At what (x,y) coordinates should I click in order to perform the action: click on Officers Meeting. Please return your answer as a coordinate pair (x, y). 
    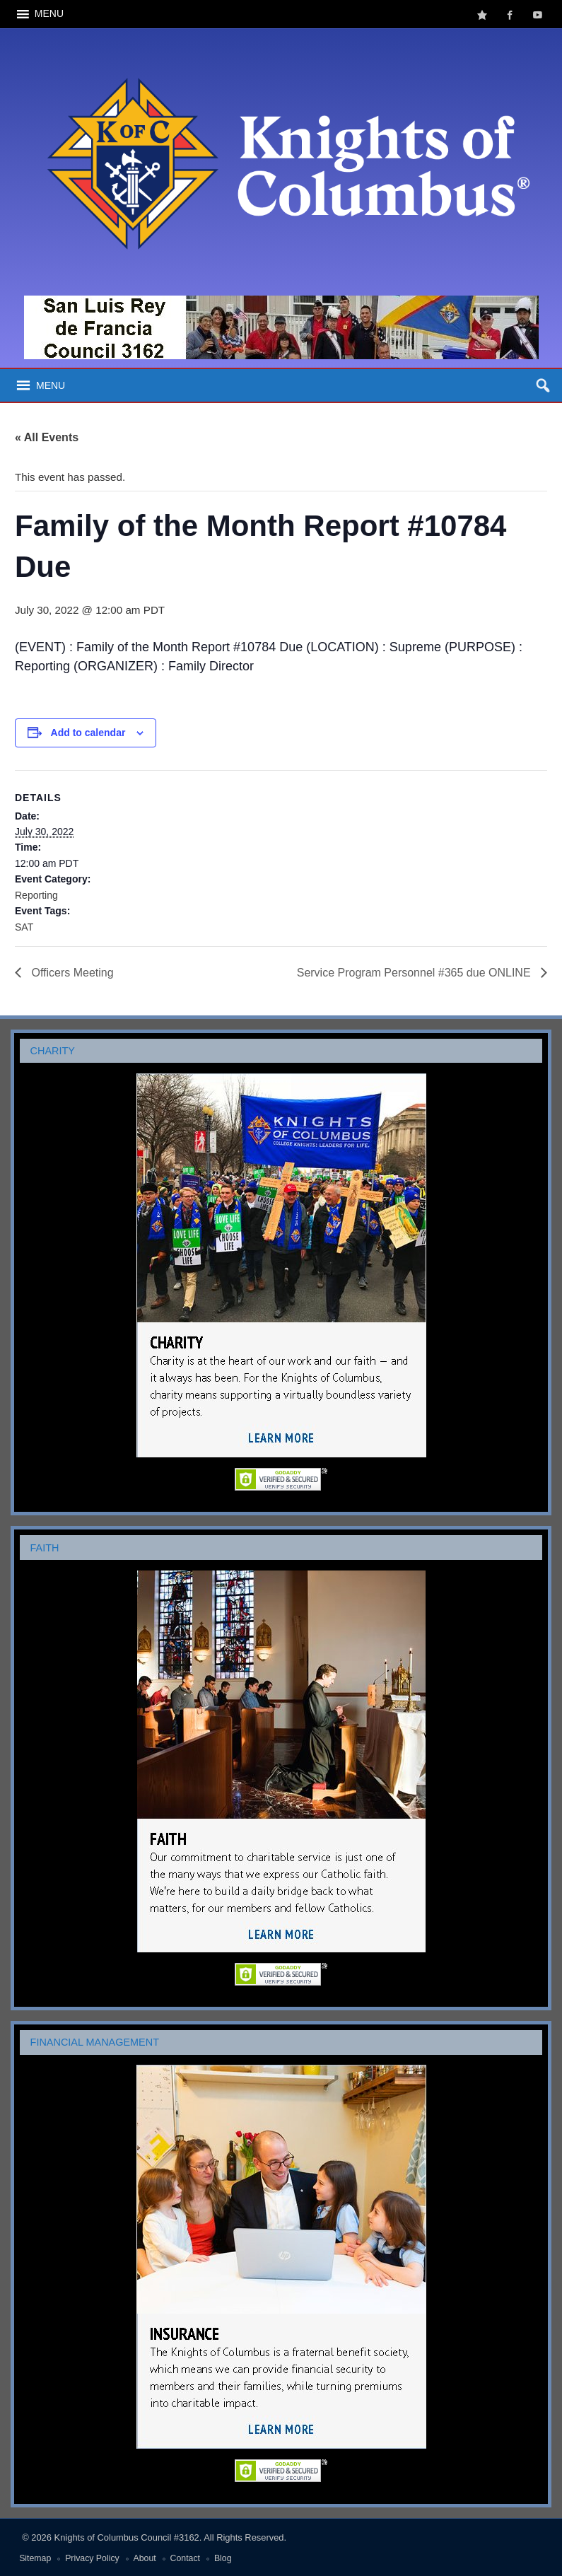
    Looking at the image, I should click on (71, 973).